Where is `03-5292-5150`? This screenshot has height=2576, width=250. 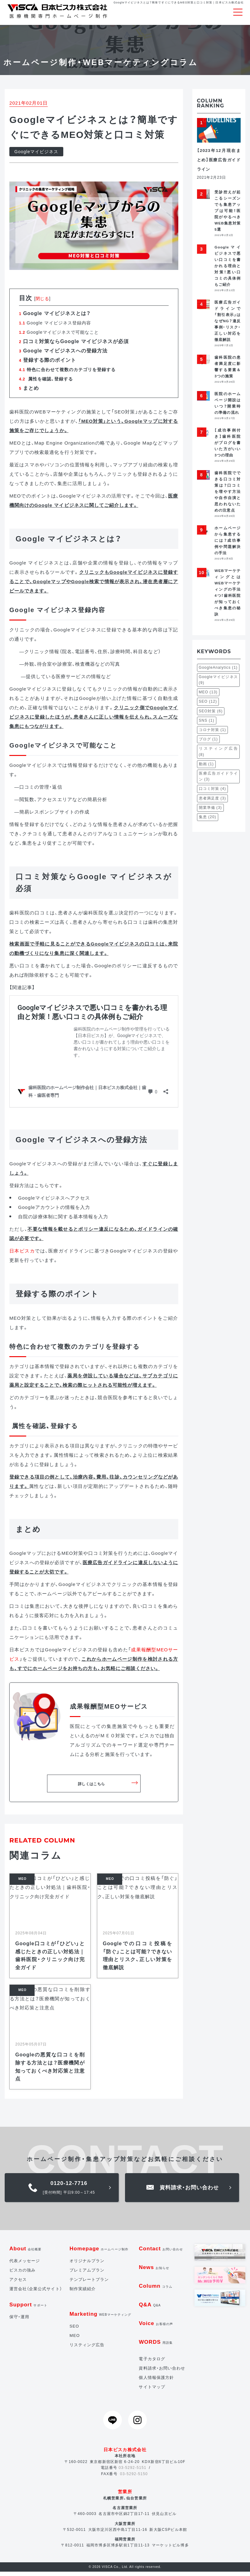 03-5292-5150 is located at coordinates (134, 2478).